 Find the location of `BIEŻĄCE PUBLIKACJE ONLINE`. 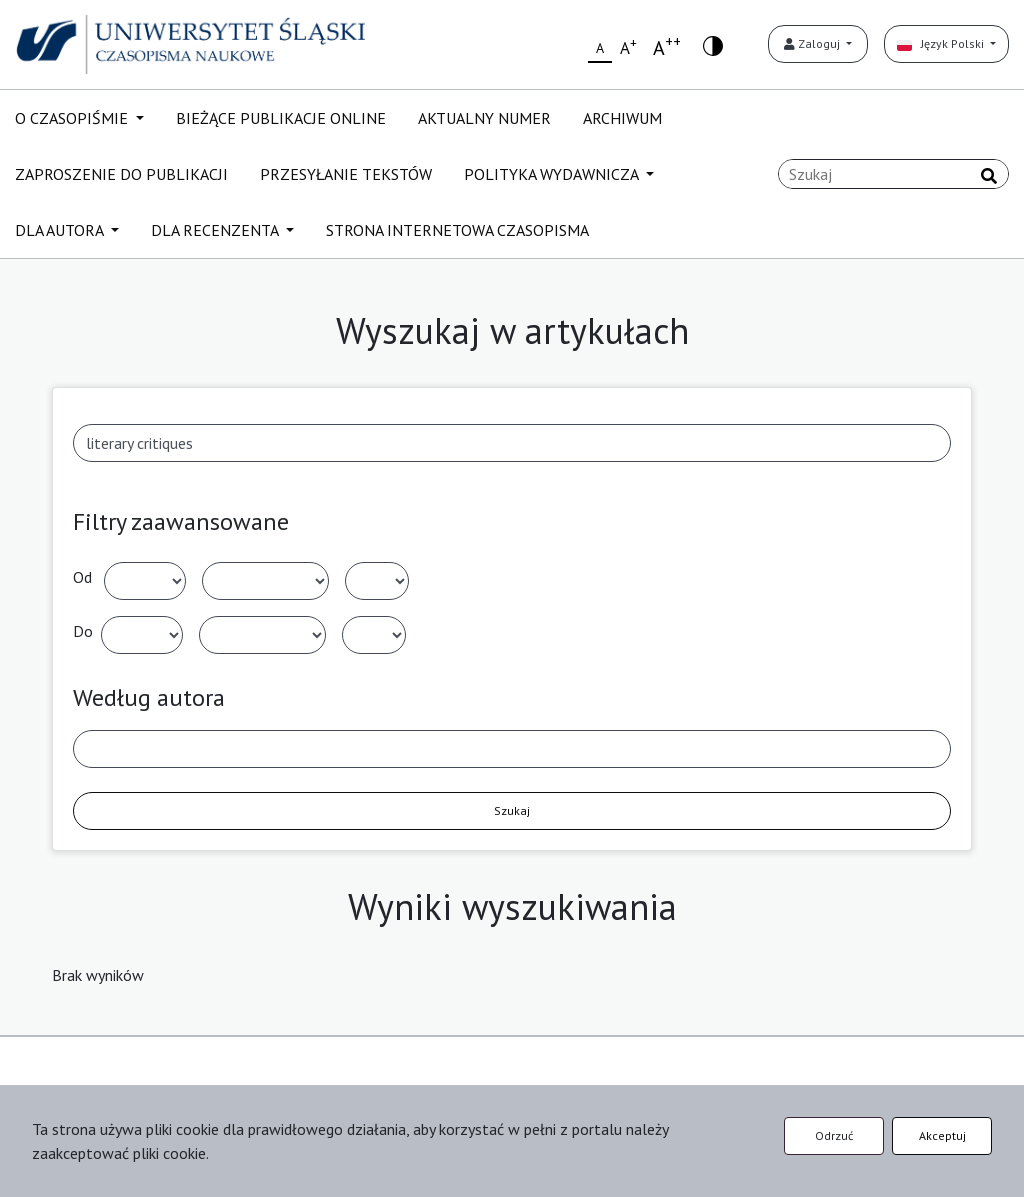

BIEŻĄCE PUBLIKACJE ONLINE is located at coordinates (281, 118).